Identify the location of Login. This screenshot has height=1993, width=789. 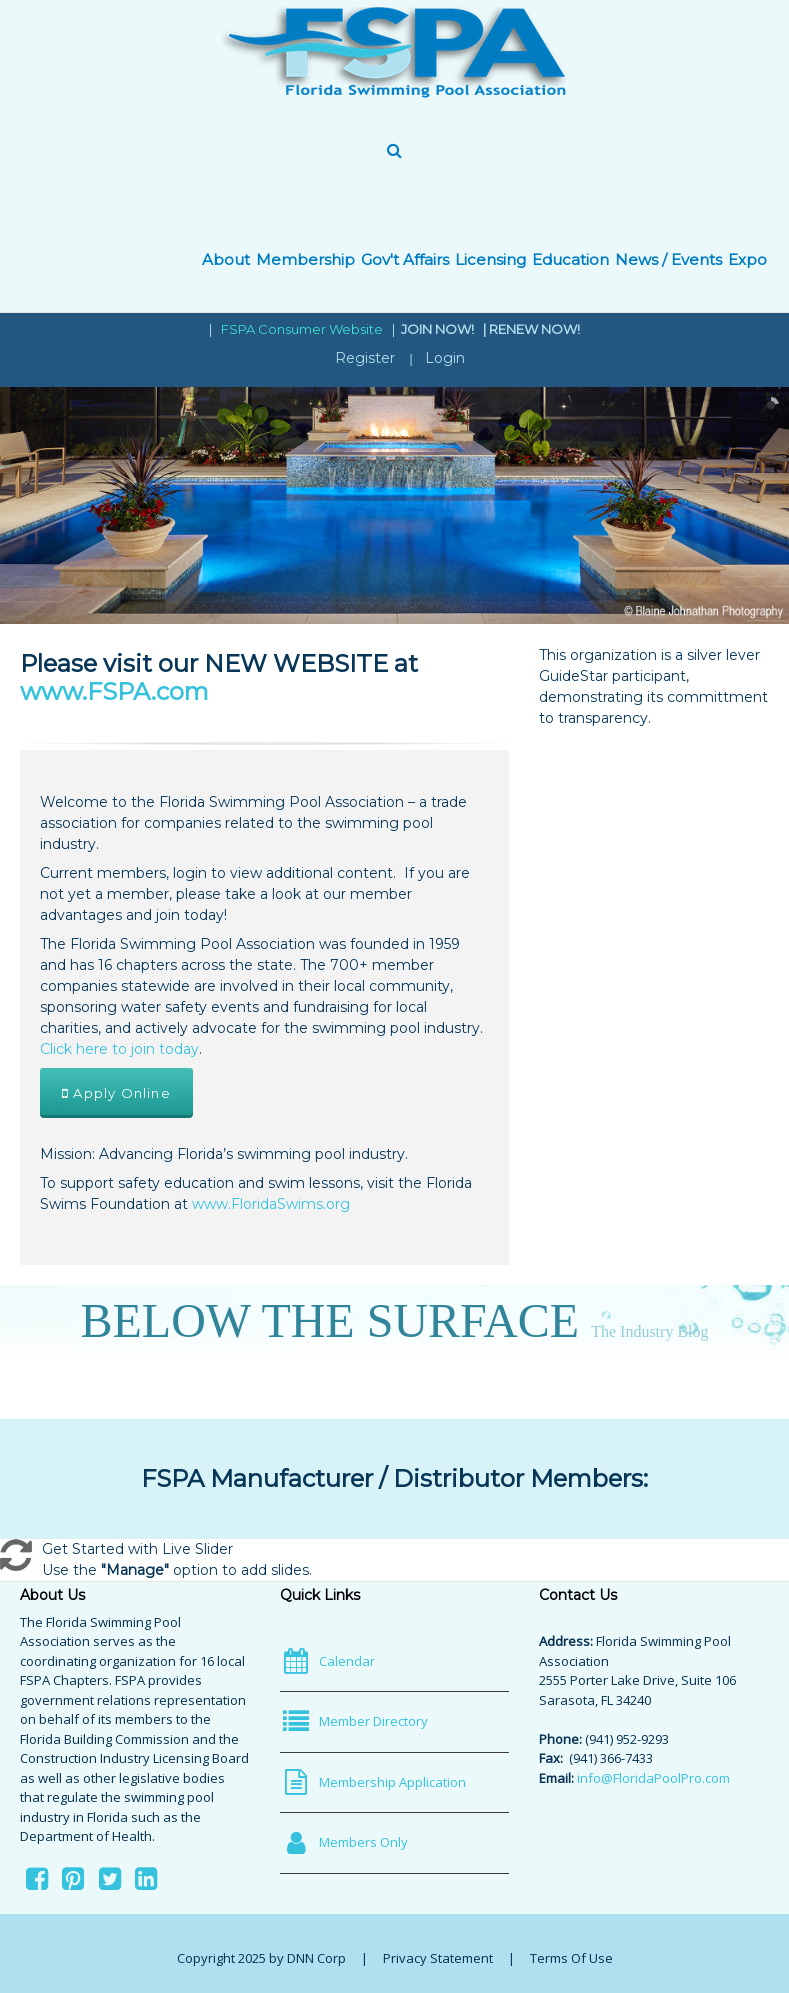
(445, 358).